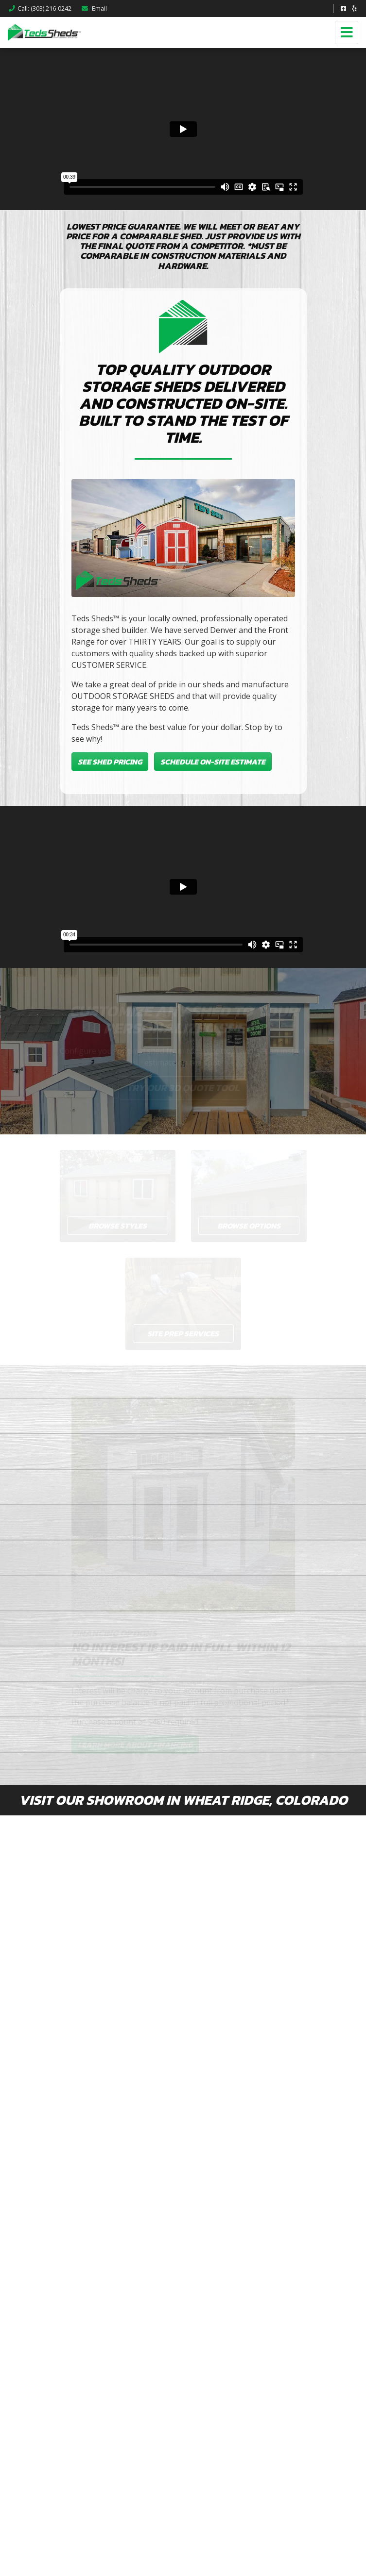 This screenshot has height=2576, width=366. What do you see at coordinates (94, 8) in the screenshot?
I see `Email` at bounding box center [94, 8].